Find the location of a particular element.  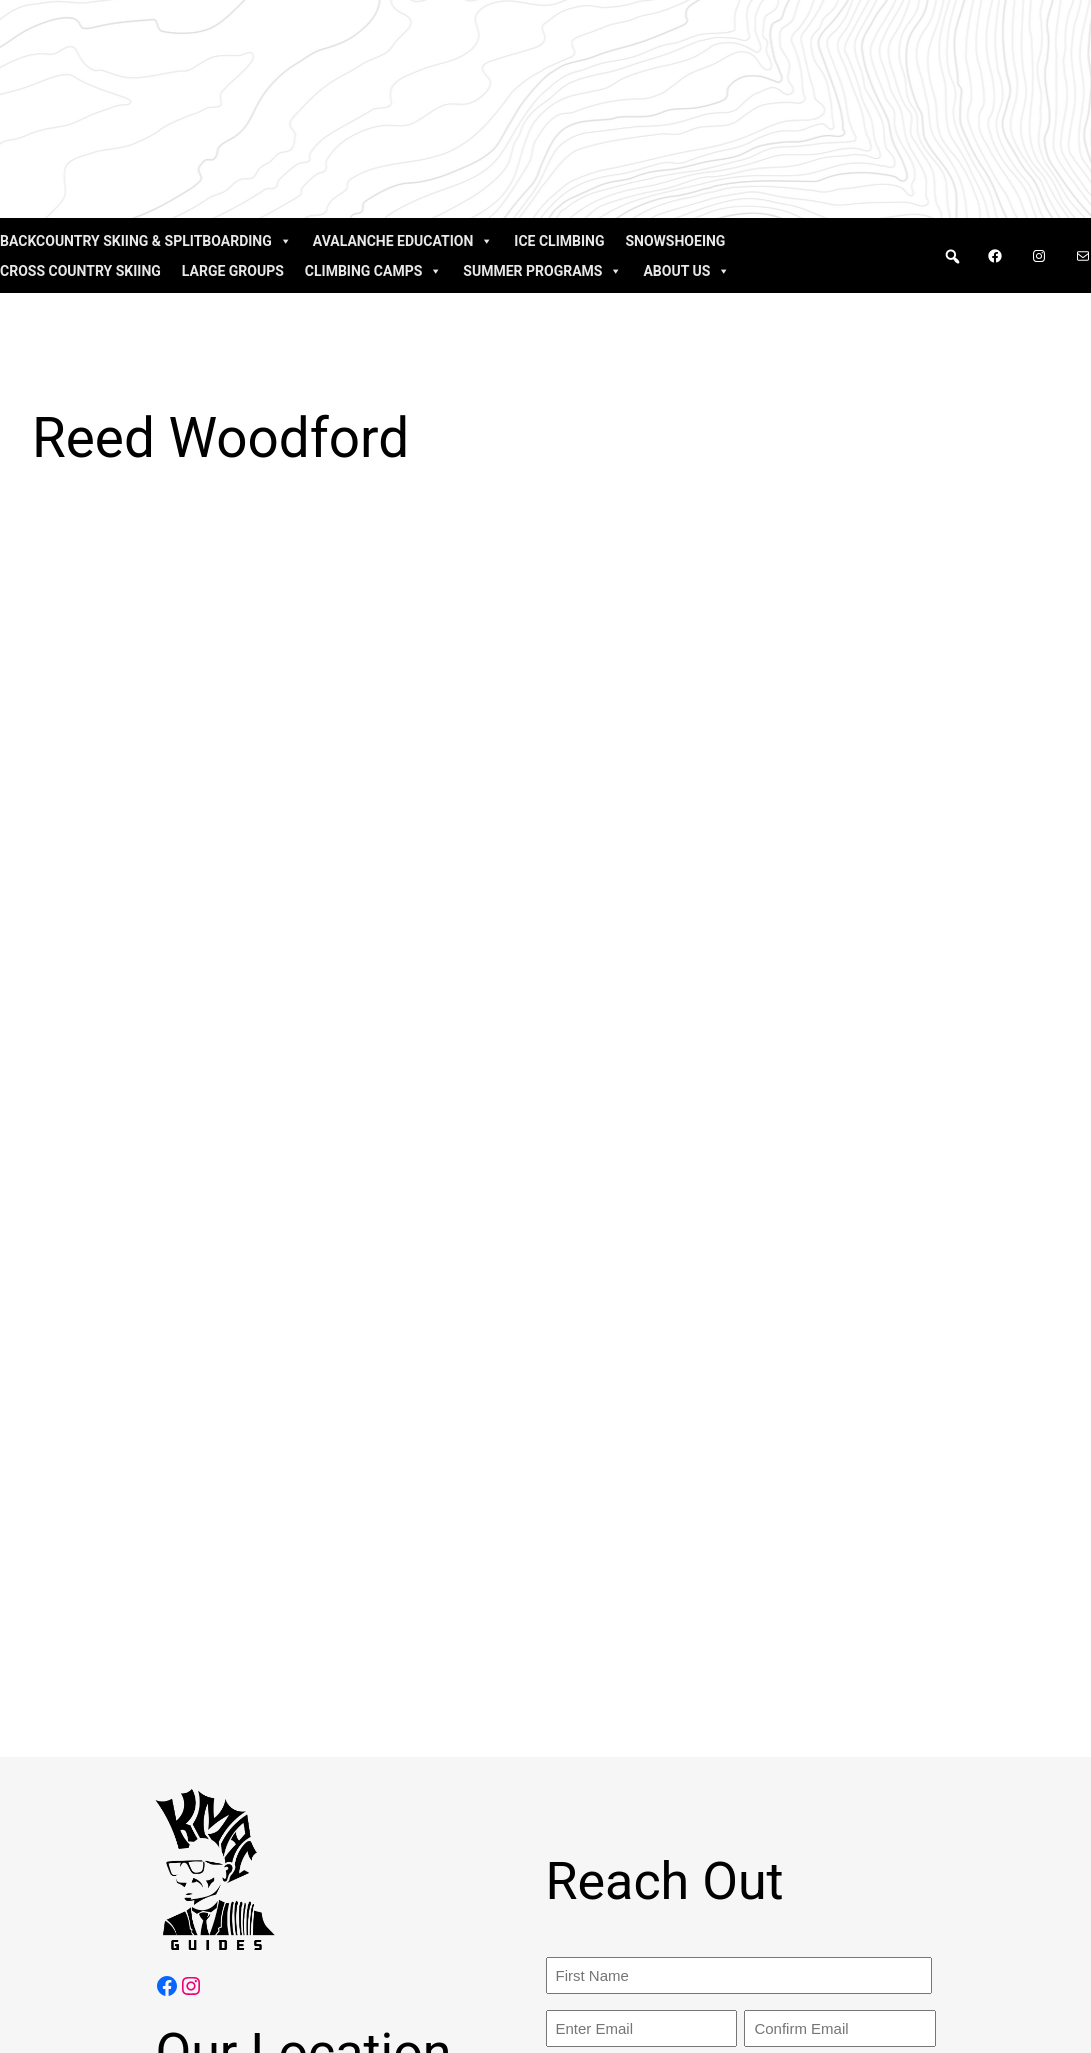

Ice Climbing is located at coordinates (559, 241).